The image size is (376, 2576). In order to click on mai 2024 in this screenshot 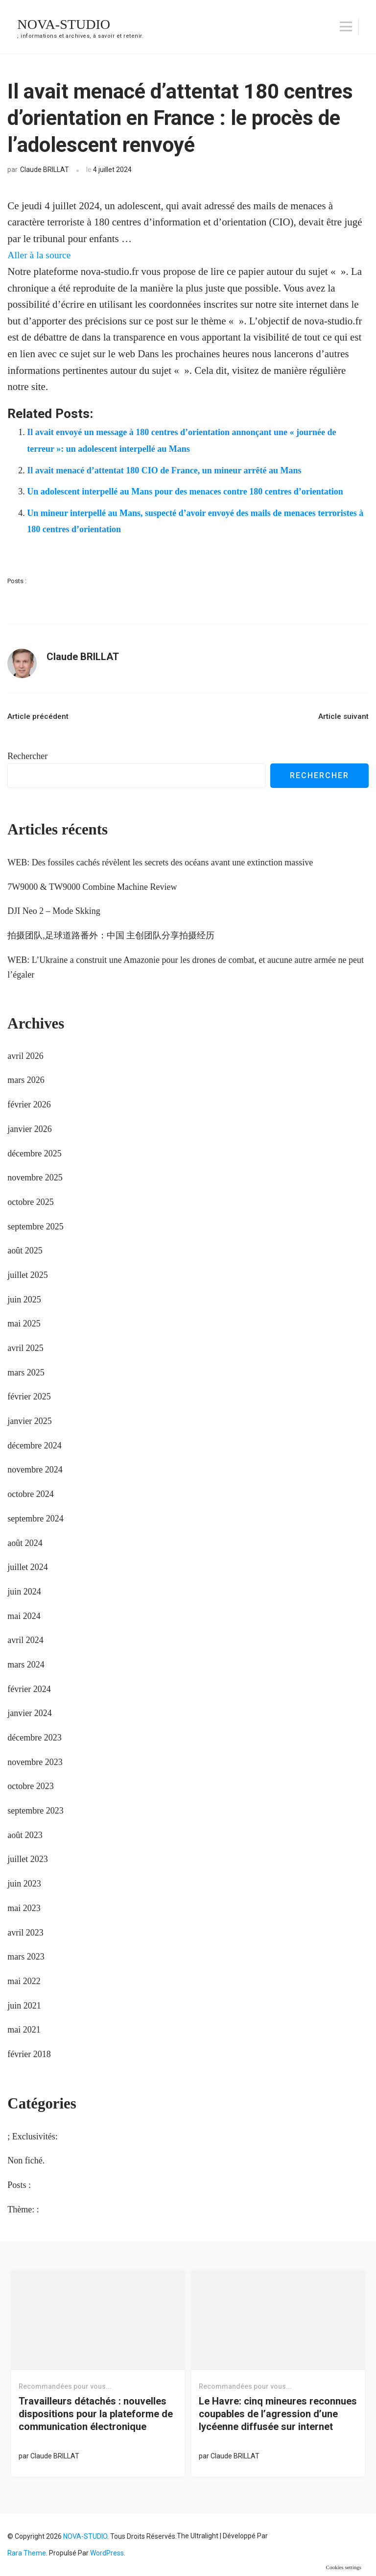, I will do `click(24, 1616)`.